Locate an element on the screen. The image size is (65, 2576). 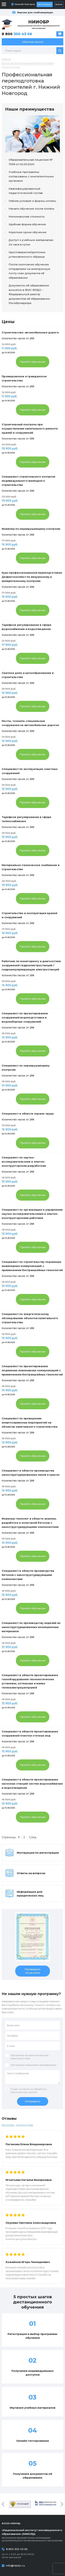
Автономная некоммерческая организация дополнительного профессионального образования is located at coordinates (32, 2535).